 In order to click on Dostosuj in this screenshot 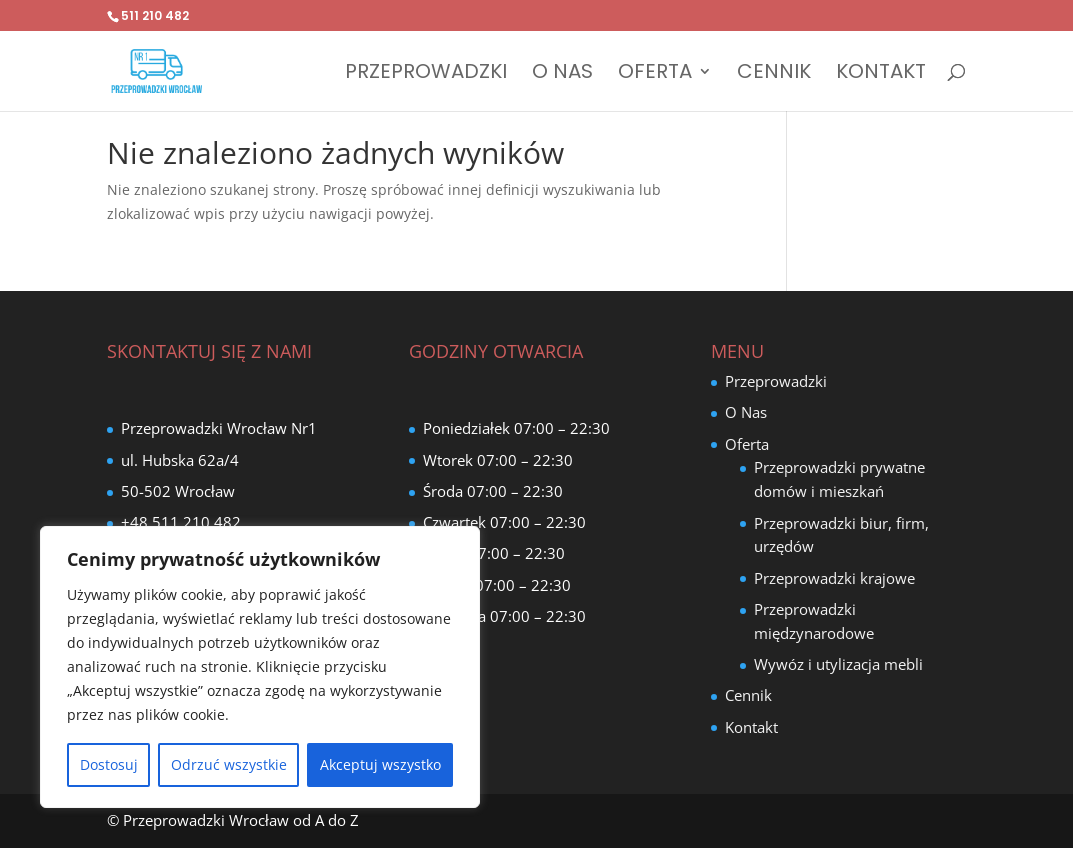, I will do `click(109, 764)`.